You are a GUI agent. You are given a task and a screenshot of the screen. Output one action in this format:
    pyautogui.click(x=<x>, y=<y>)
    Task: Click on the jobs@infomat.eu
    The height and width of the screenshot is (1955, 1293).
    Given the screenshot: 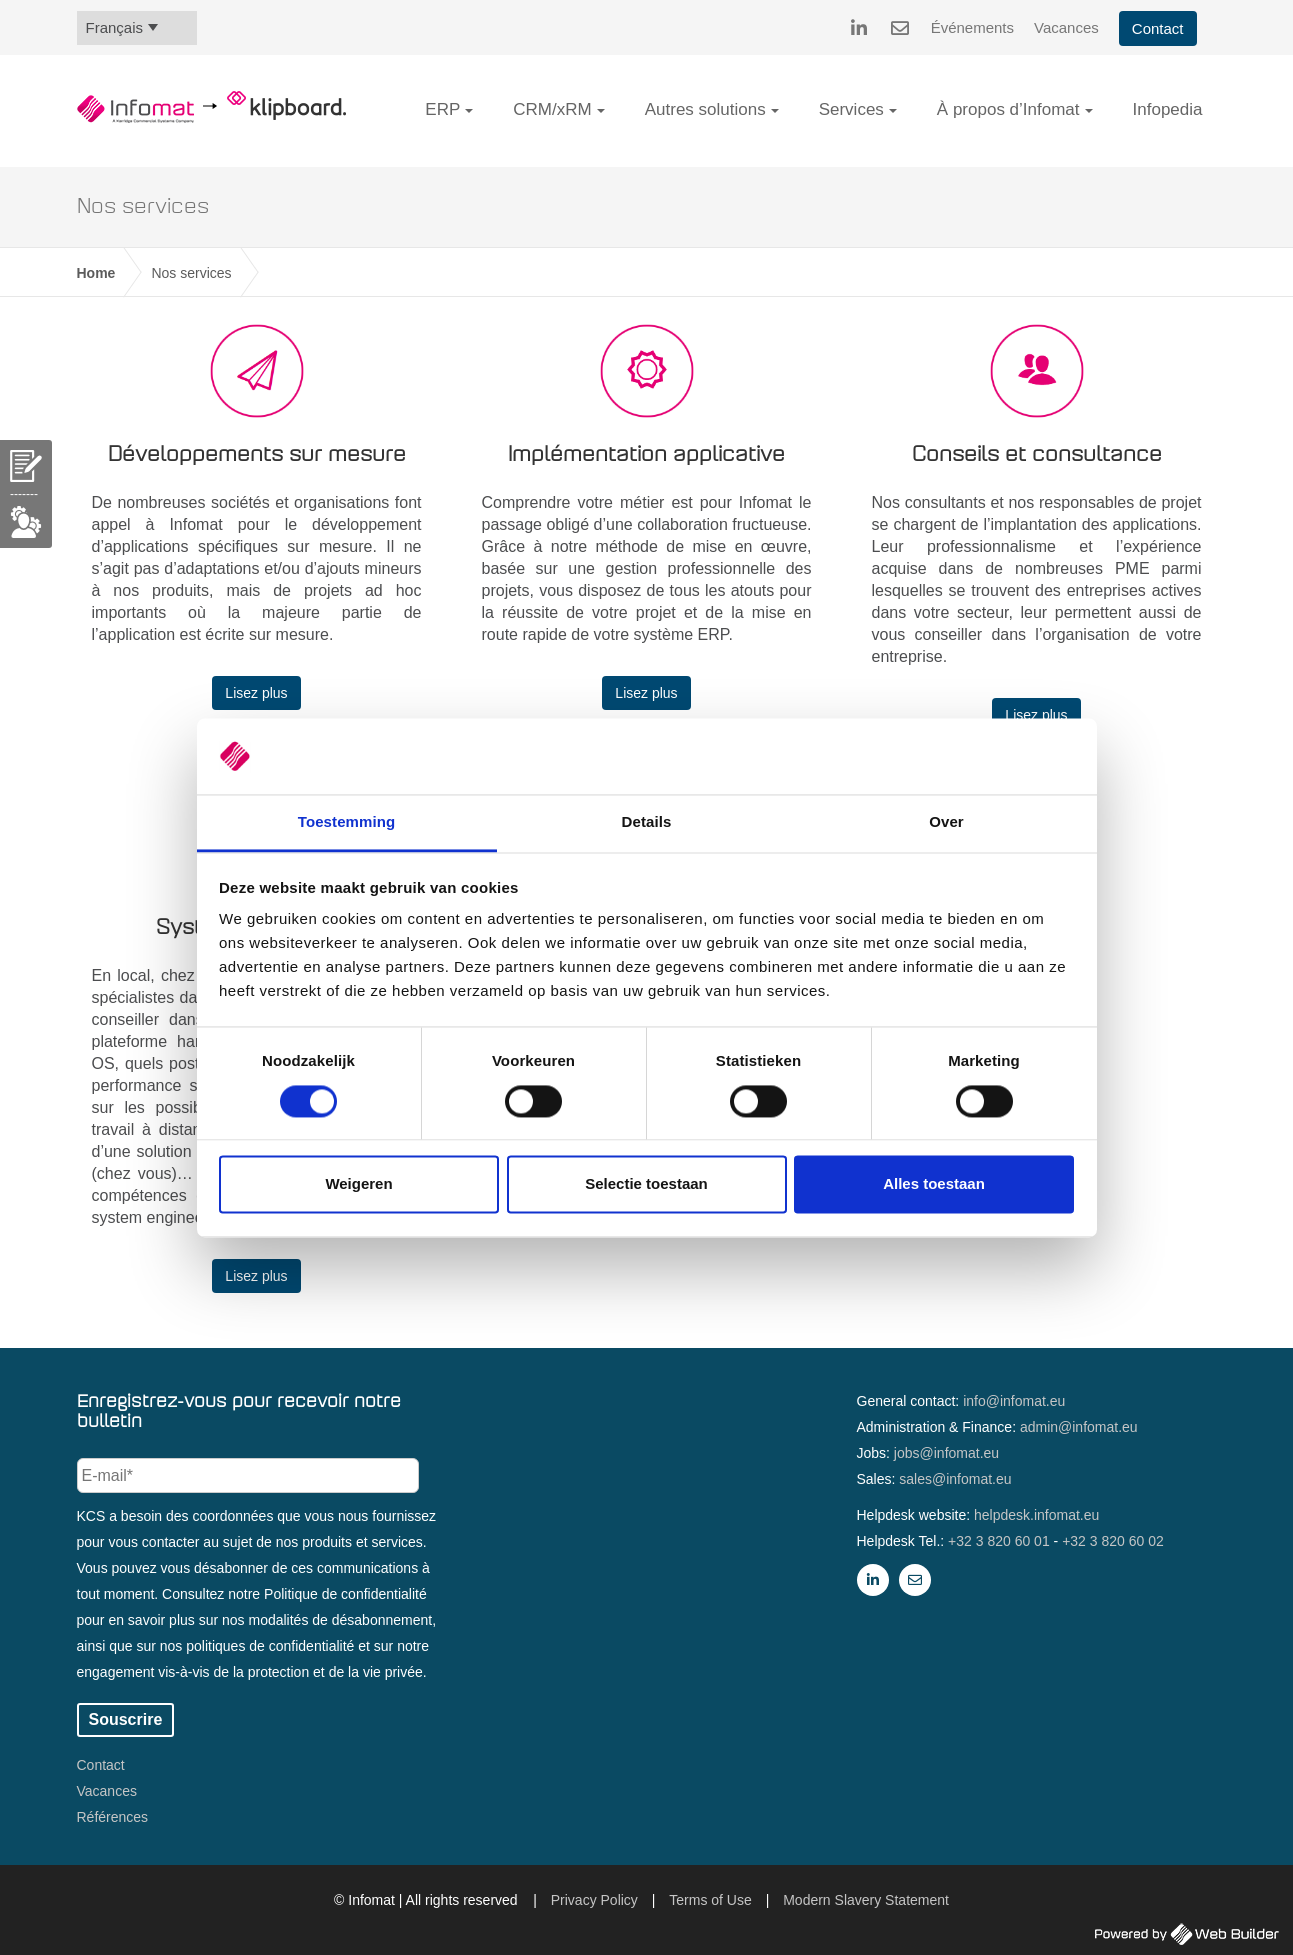 What is the action you would take?
    pyautogui.click(x=946, y=1453)
    